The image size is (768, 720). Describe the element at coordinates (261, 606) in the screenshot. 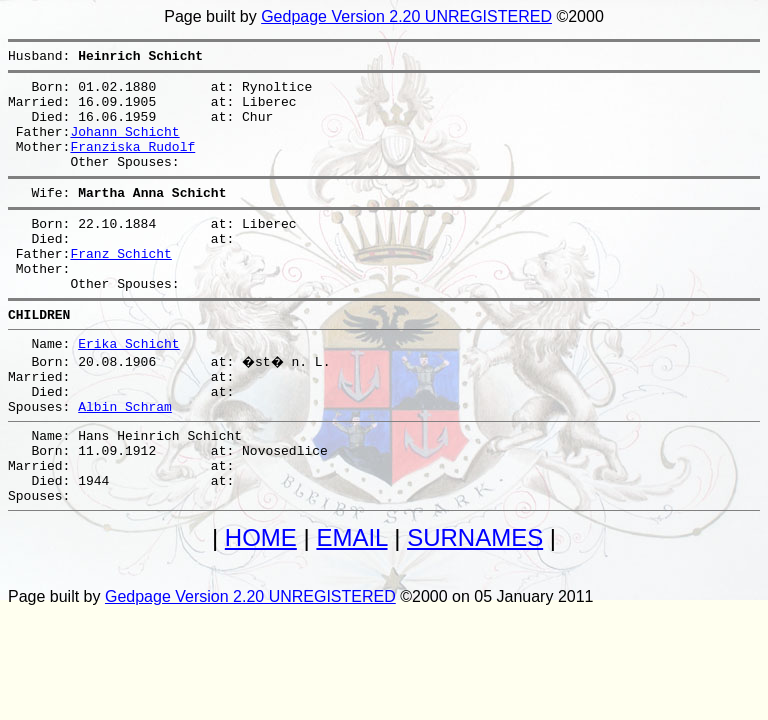

I see `HOME` at that location.